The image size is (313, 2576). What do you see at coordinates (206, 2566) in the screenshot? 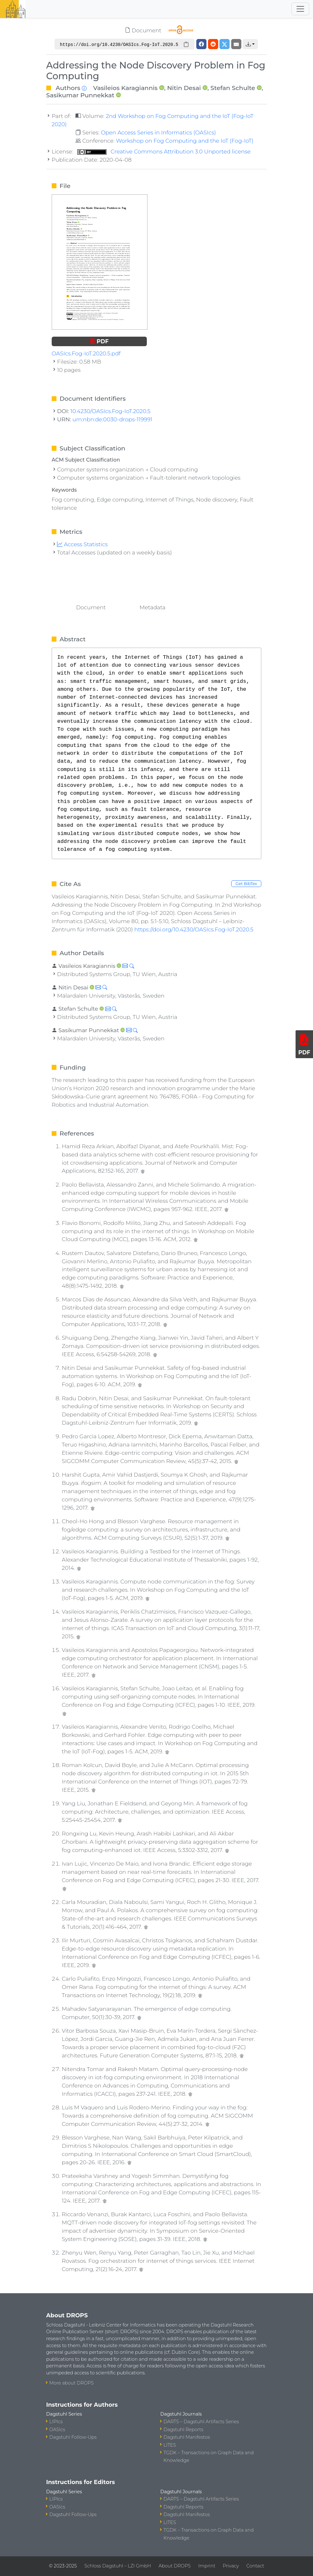
I see `Imprint` at bounding box center [206, 2566].